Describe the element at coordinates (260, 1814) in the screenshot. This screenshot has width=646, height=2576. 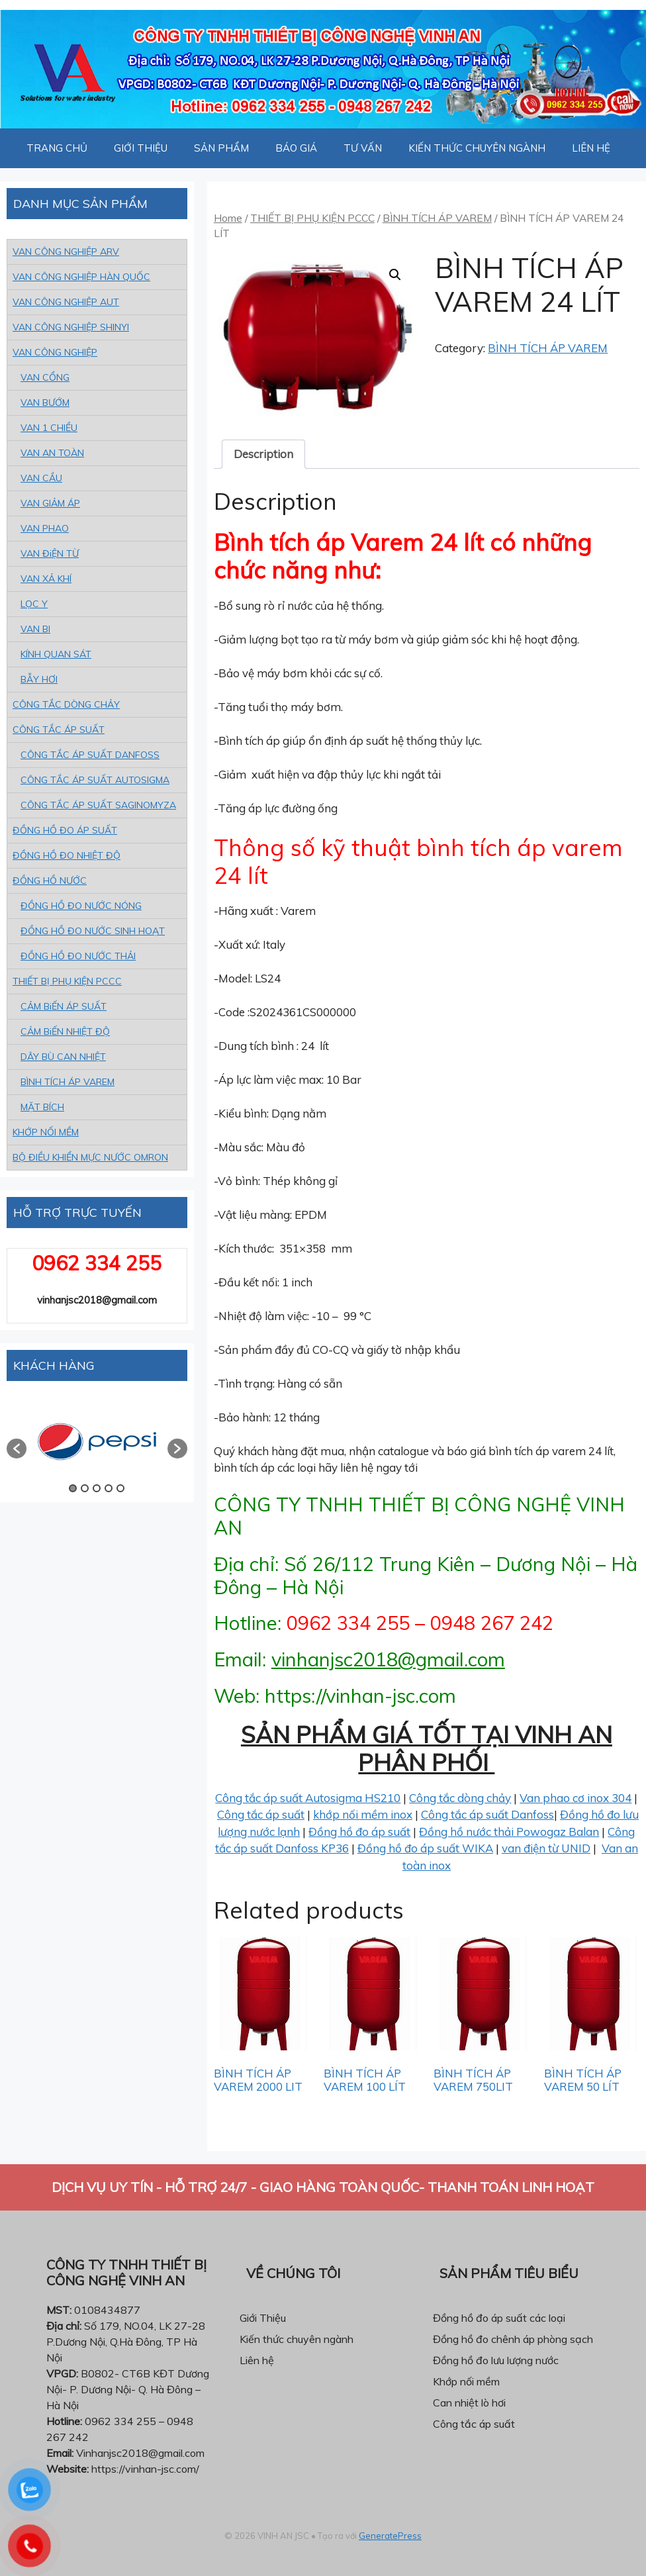
I see `Công tắc áp suất` at that location.